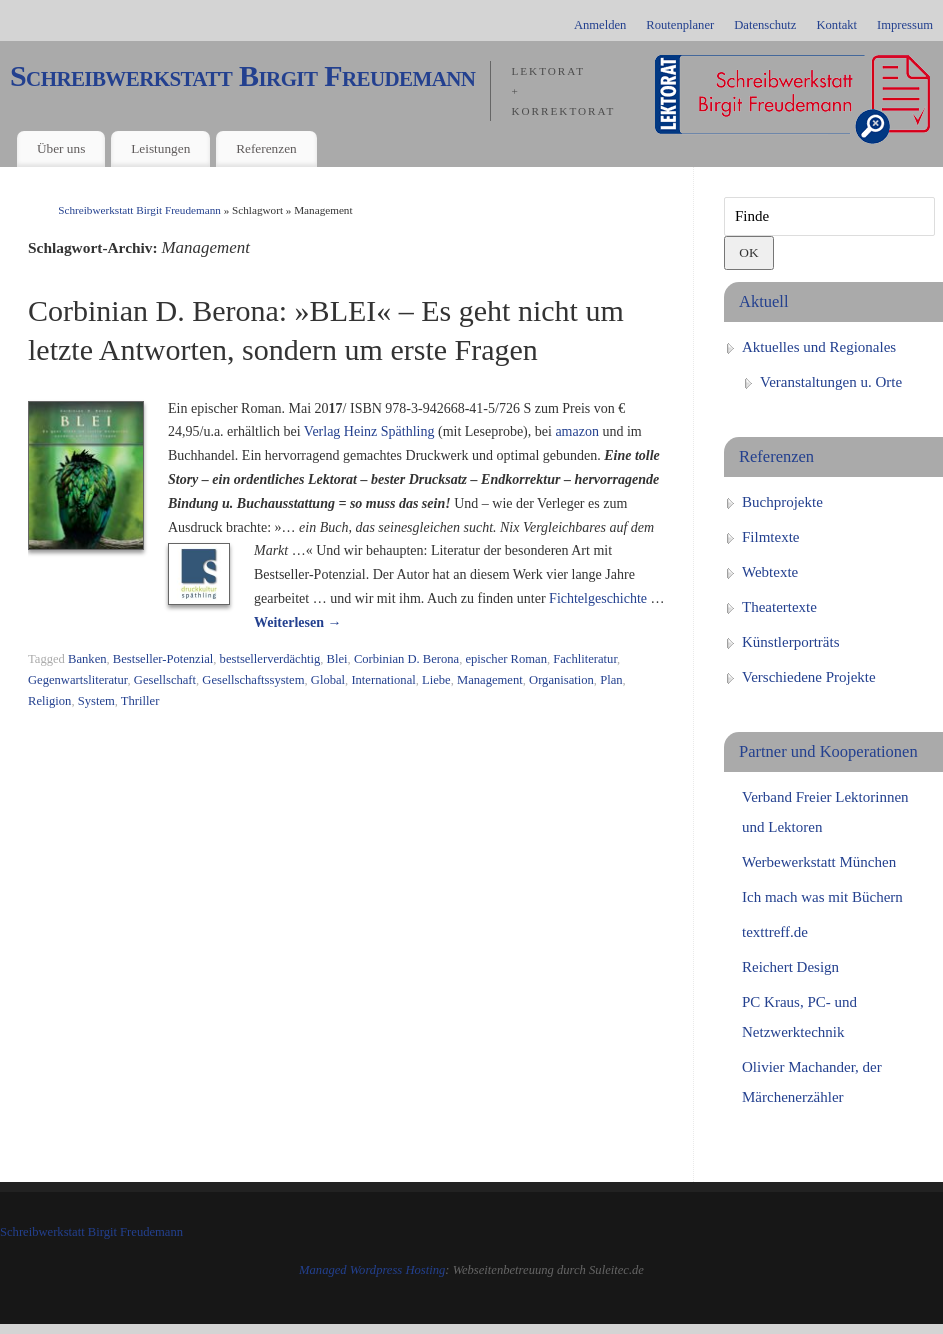  What do you see at coordinates (163, 659) in the screenshot?
I see `Bestseller-Potenzial` at bounding box center [163, 659].